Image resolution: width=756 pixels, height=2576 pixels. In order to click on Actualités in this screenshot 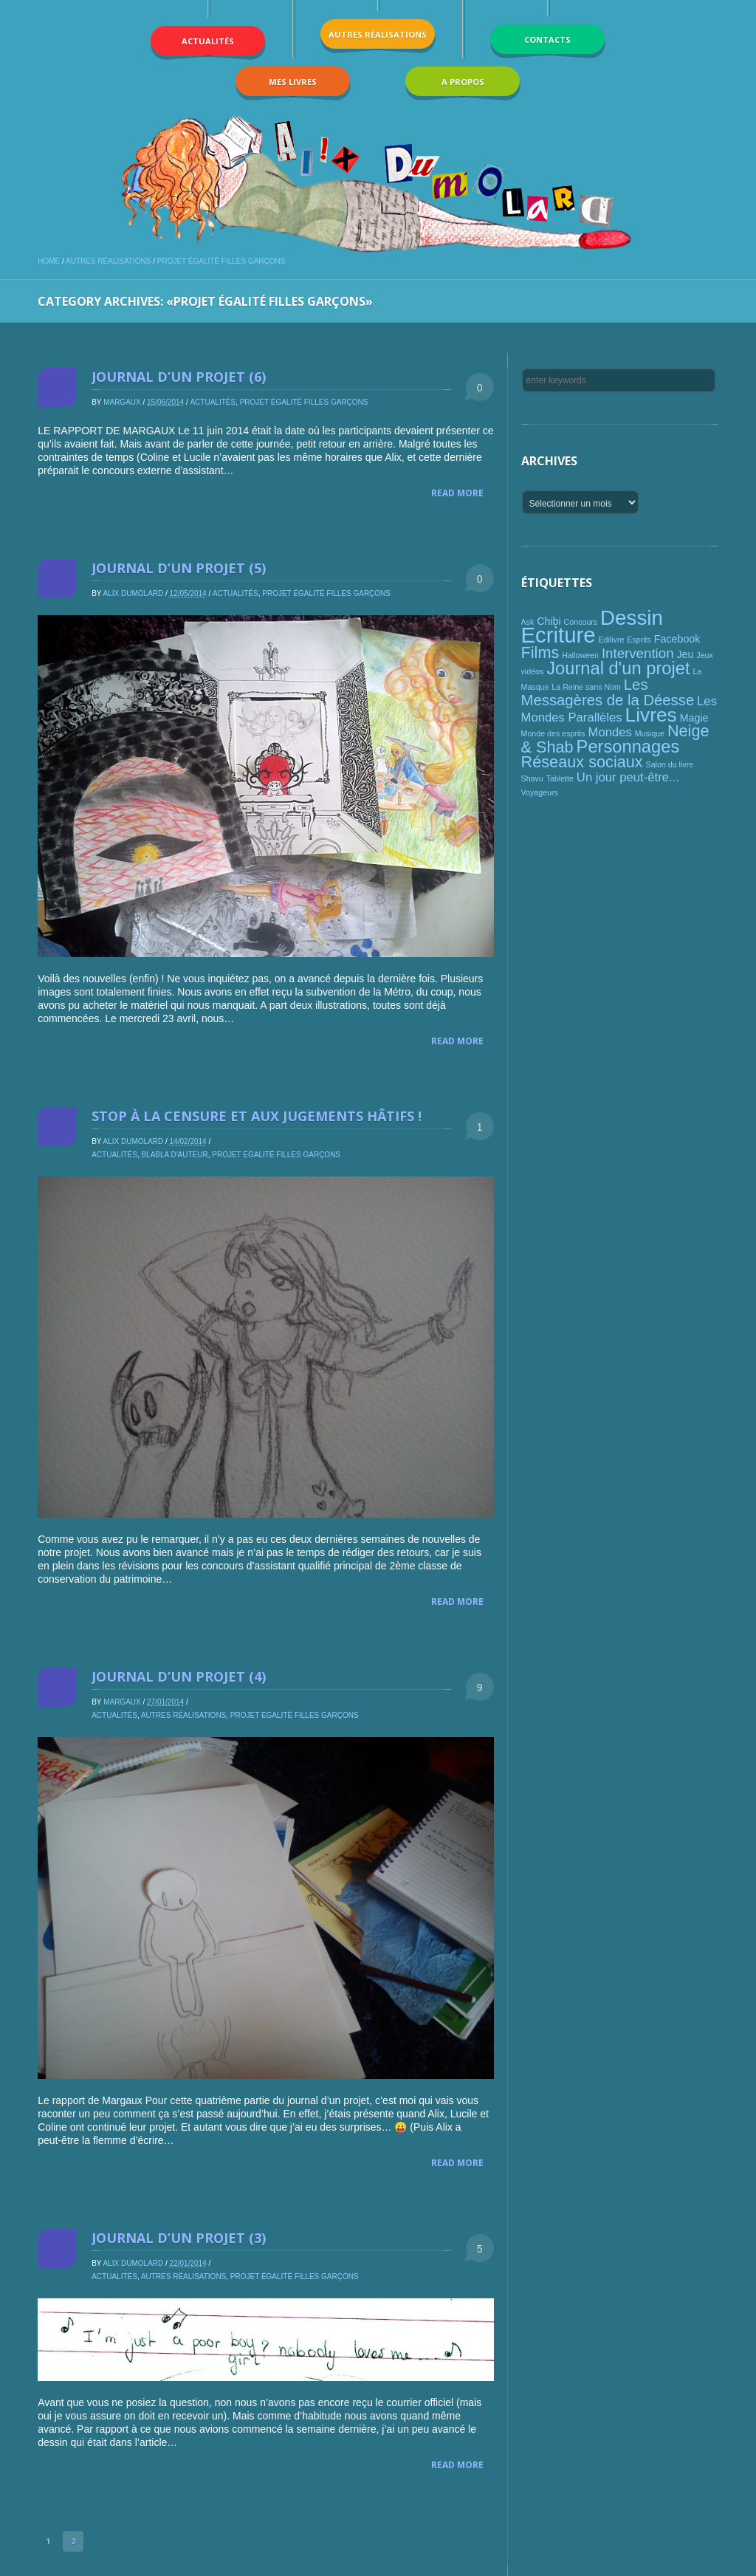, I will do `click(213, 402)`.